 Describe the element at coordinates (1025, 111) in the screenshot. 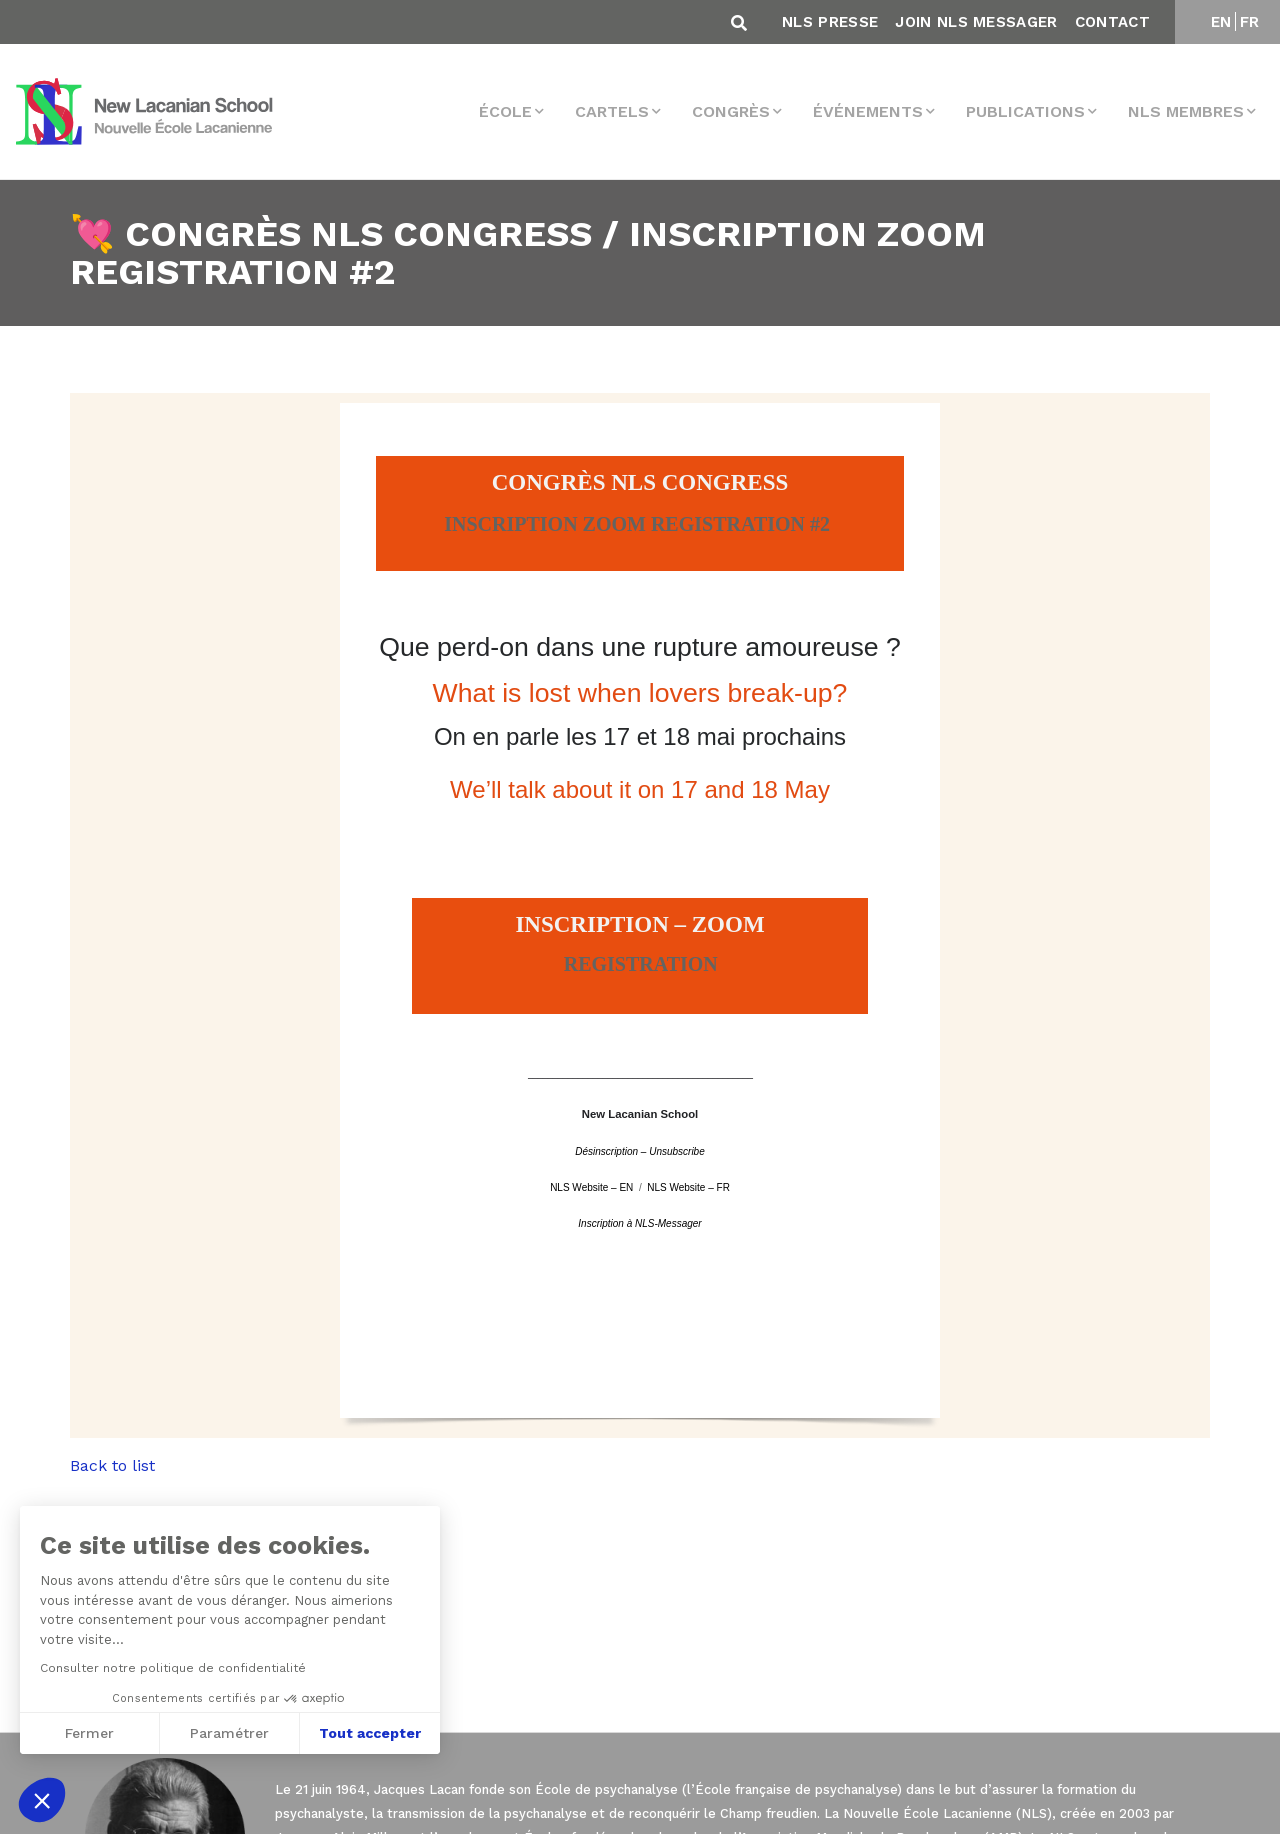

I see `Publications` at that location.